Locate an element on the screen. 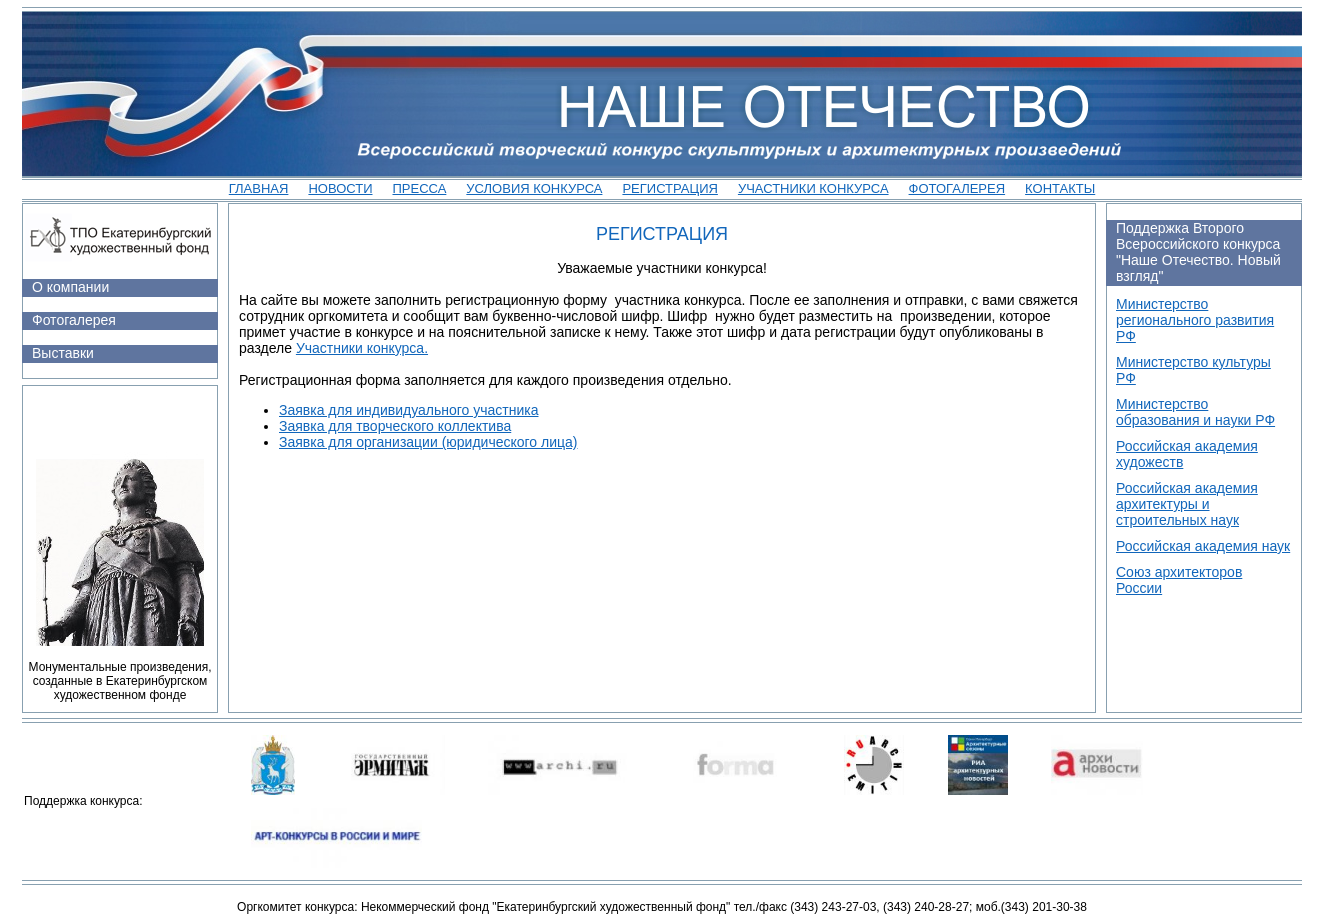  Заявка для творческого коллектива is located at coordinates (395, 426).